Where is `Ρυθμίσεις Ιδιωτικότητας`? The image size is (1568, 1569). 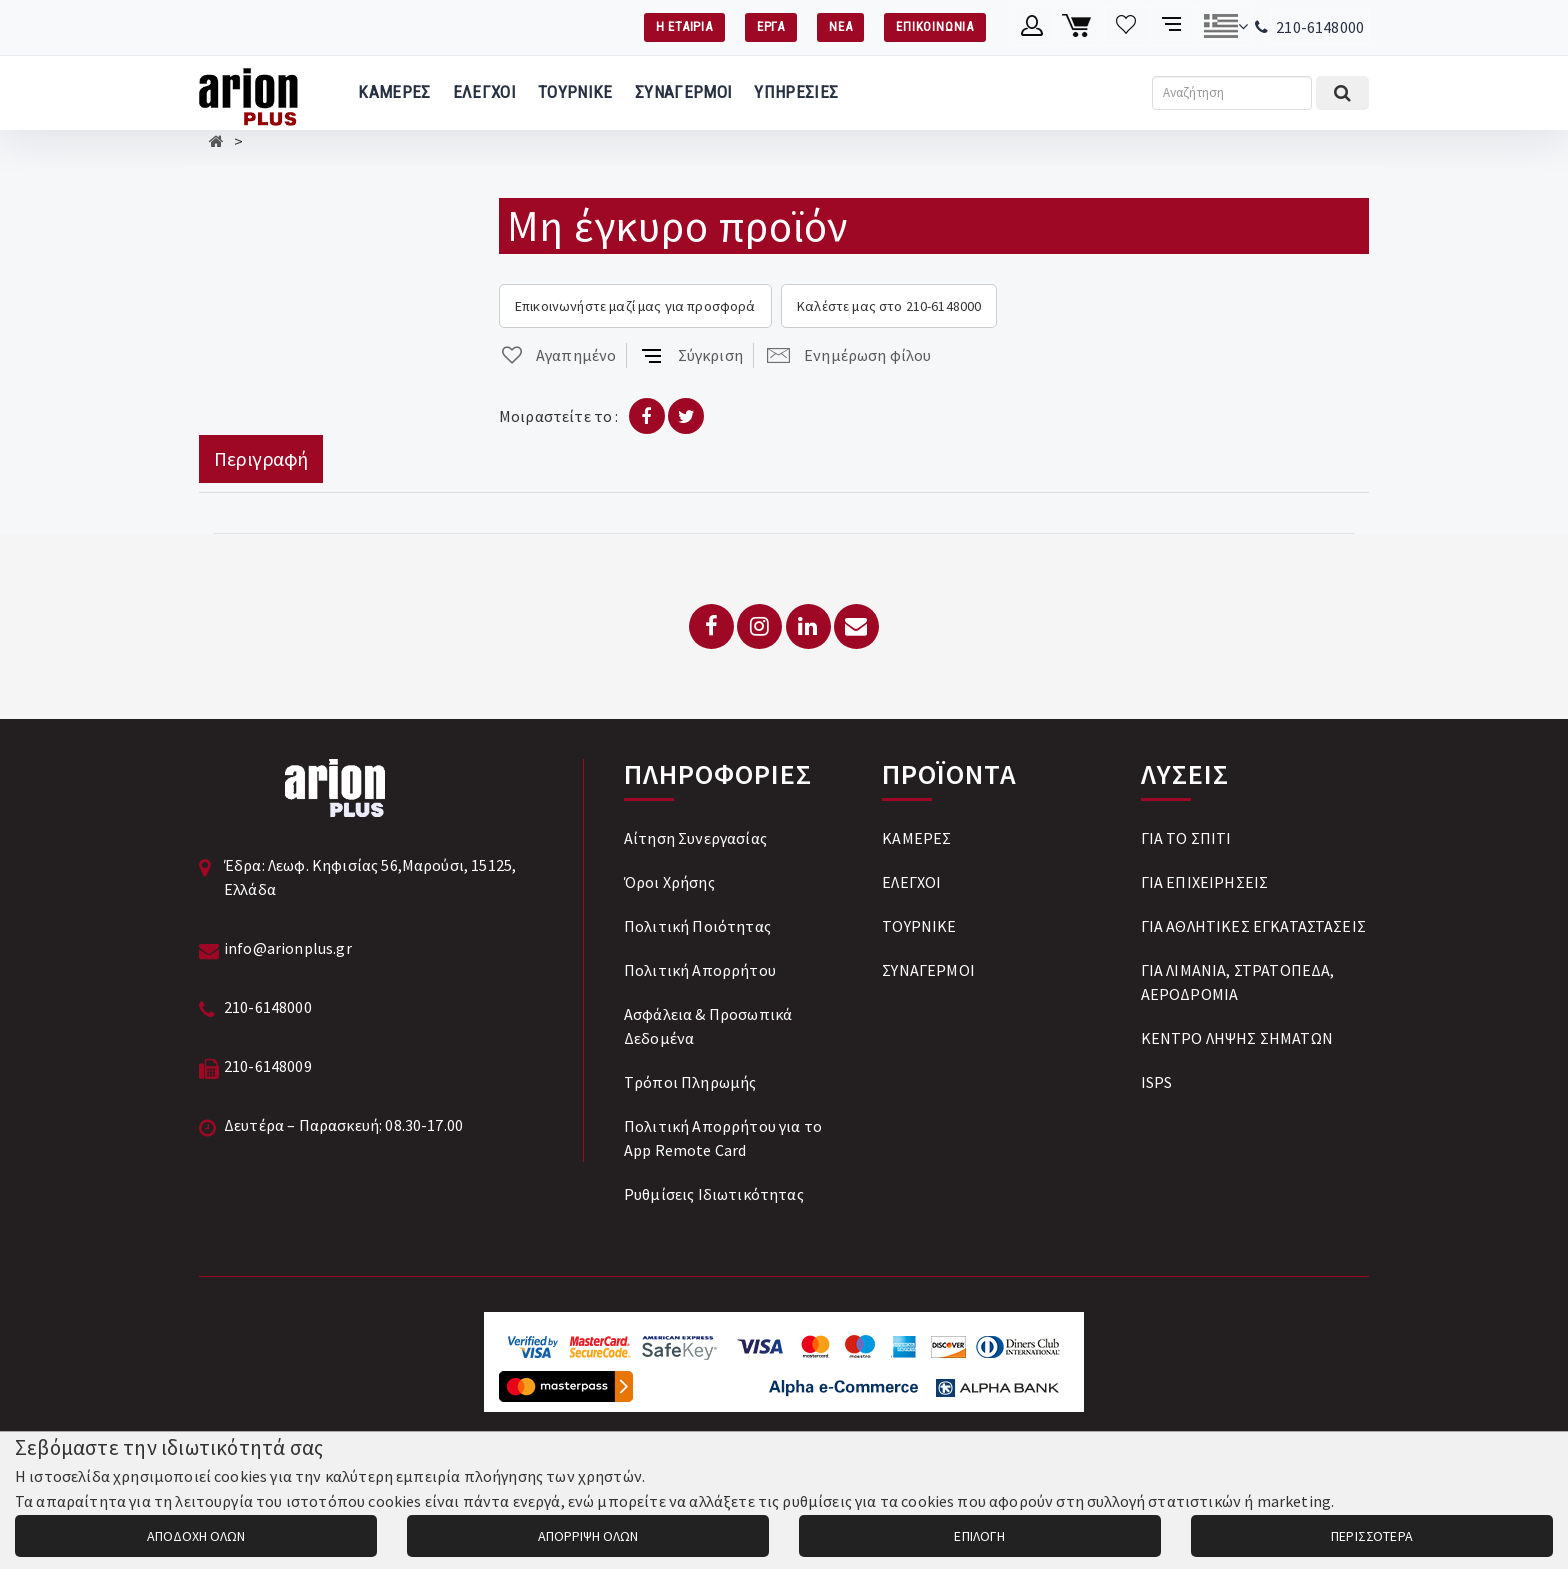
Ρυθμίσεις Ιδιωτικότητας is located at coordinates (714, 1194).